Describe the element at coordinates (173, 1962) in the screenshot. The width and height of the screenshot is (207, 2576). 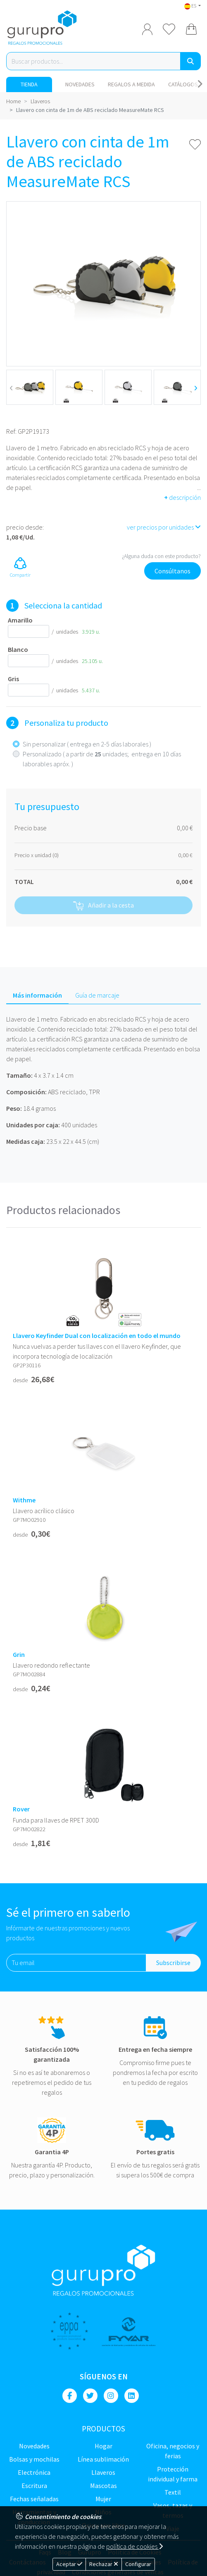
I see `Subscribirse` at that location.